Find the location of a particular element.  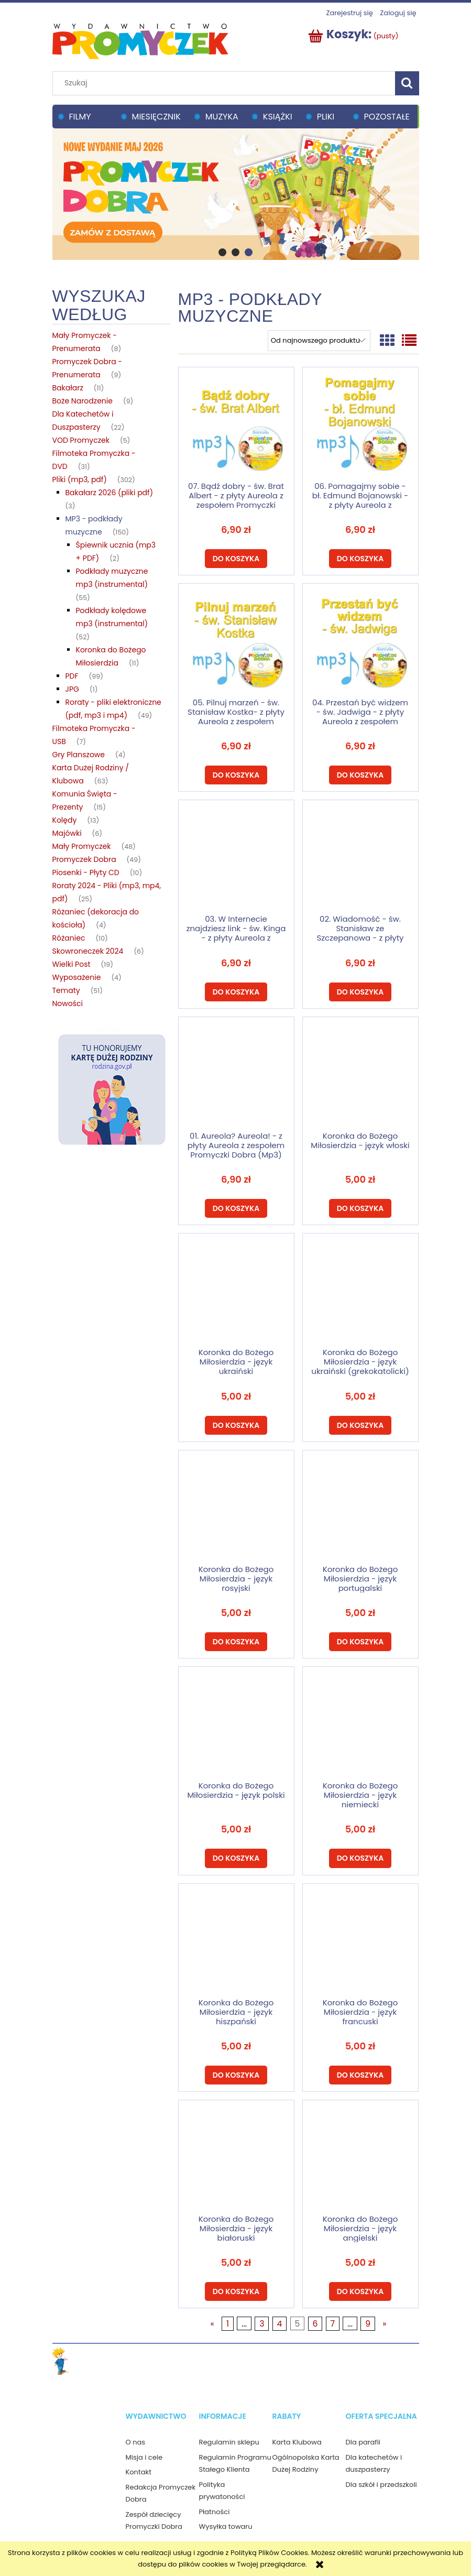

7 [Przejdź do strony 7] is located at coordinates (333, 2323).